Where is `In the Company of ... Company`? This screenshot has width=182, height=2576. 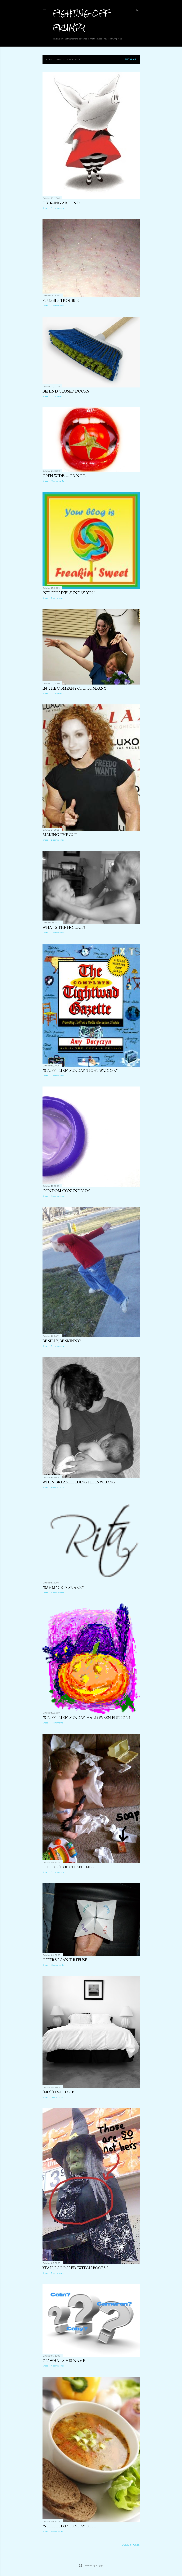 In the Company of ... Company is located at coordinates (74, 688).